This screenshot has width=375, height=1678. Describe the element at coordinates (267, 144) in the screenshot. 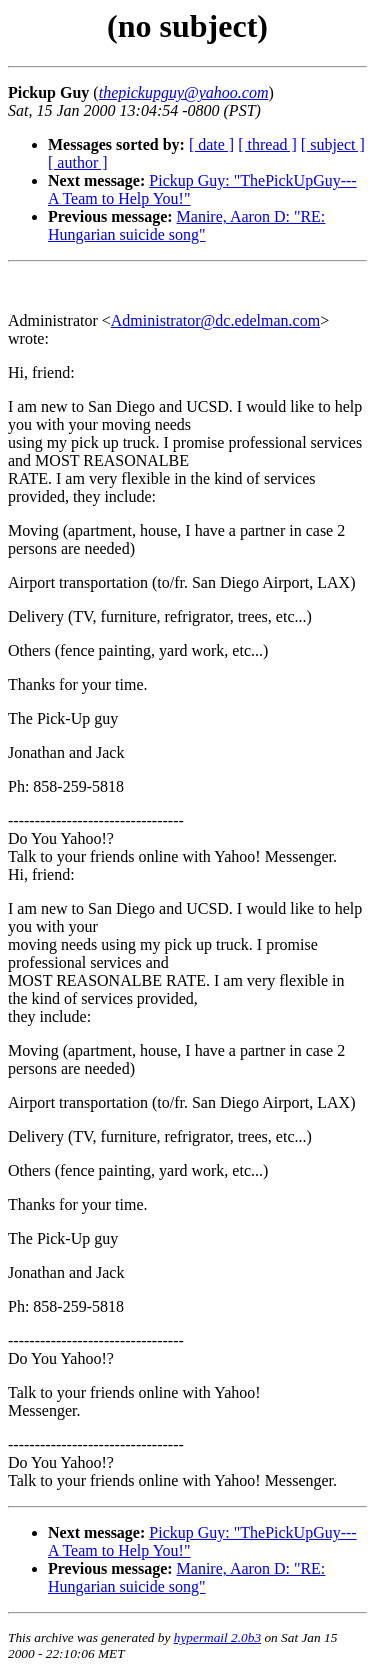

I see `[ thread ]` at that location.